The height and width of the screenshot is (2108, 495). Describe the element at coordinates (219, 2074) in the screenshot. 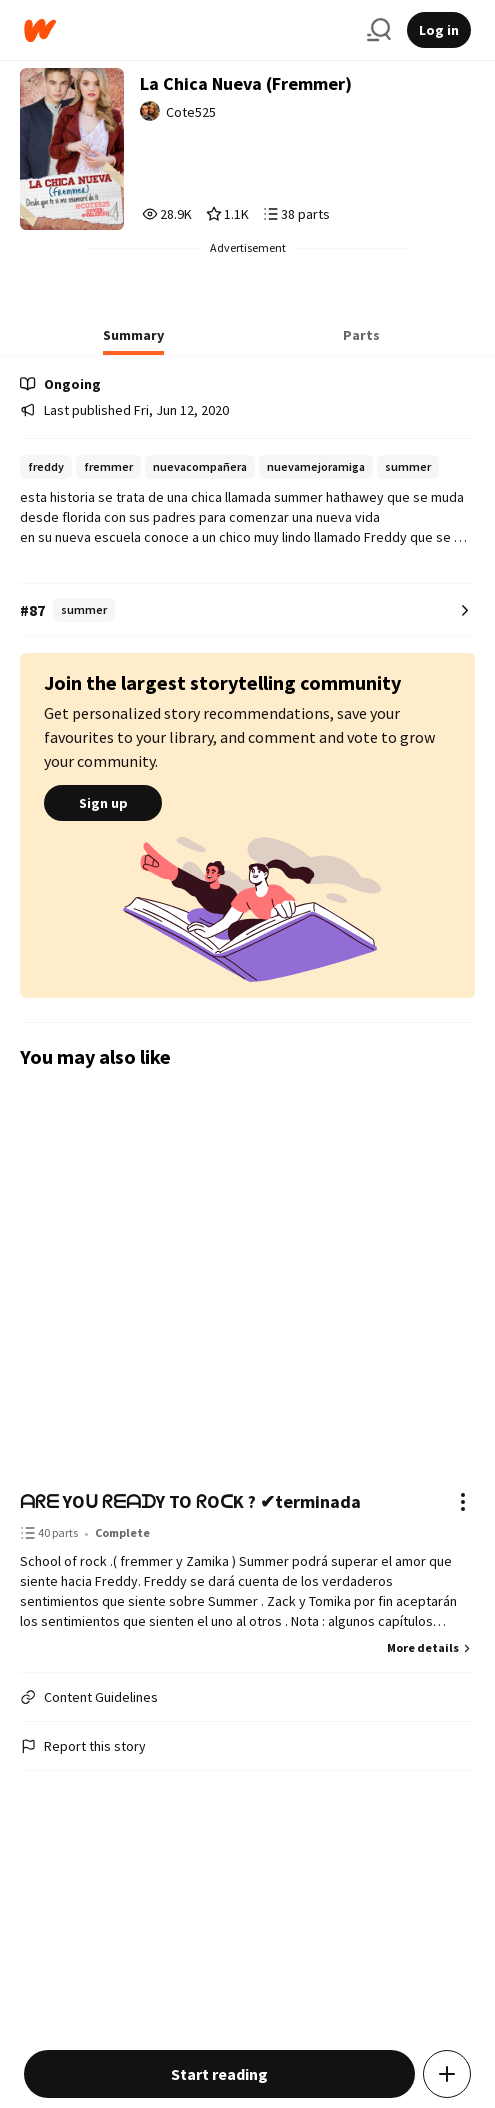

I see `Start reading` at that location.